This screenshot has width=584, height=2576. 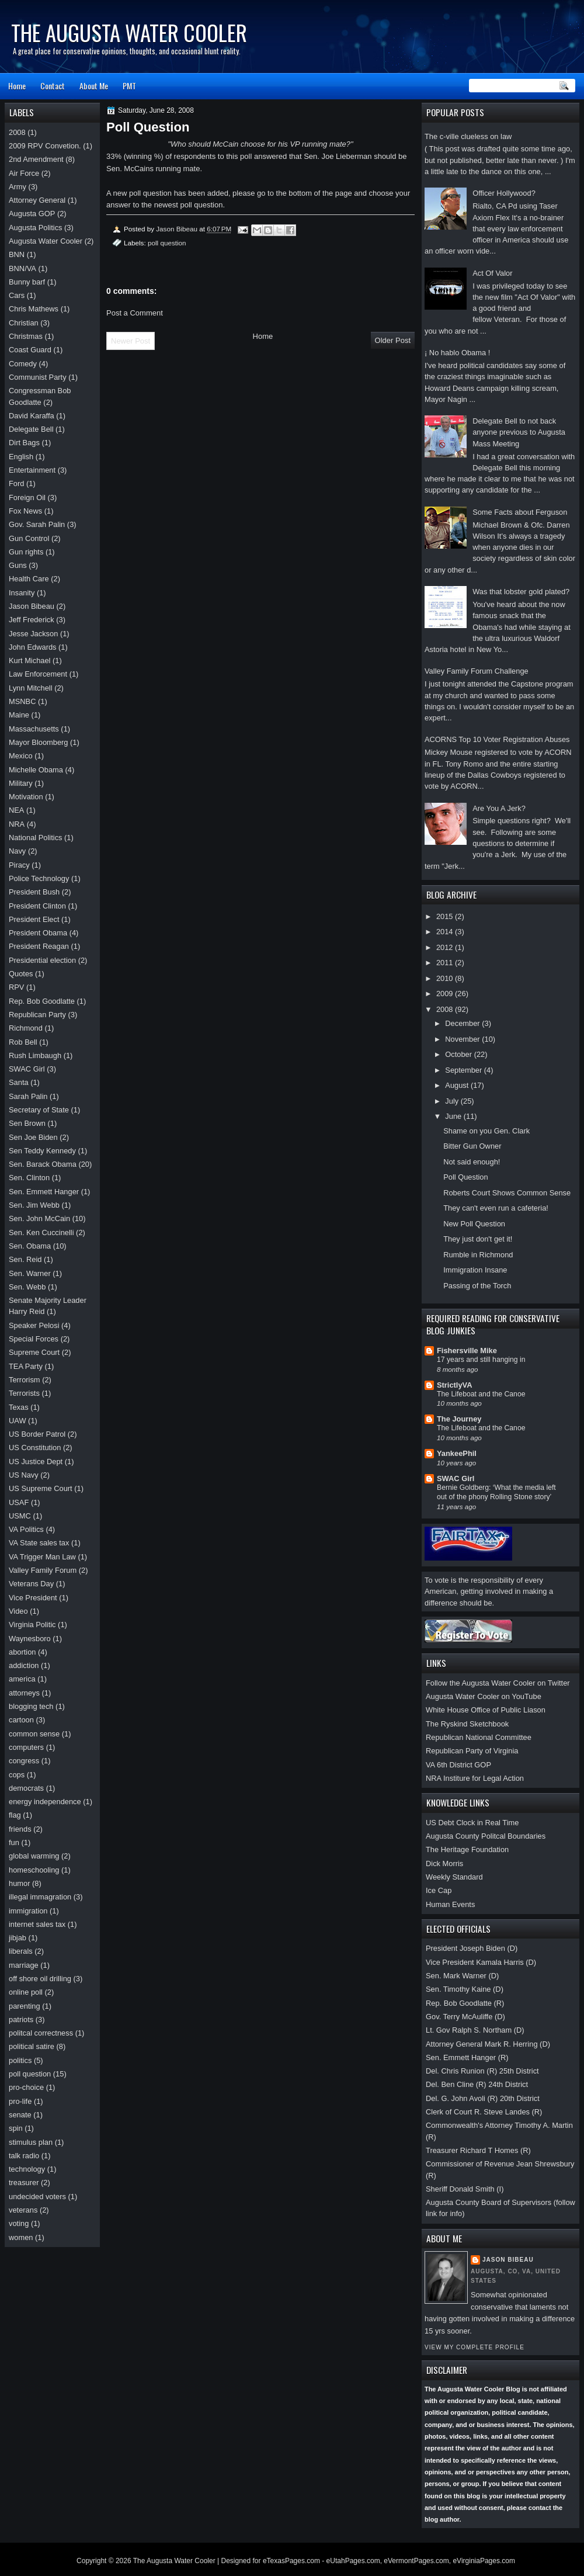 What do you see at coordinates (25, 511) in the screenshot?
I see `Fox News` at bounding box center [25, 511].